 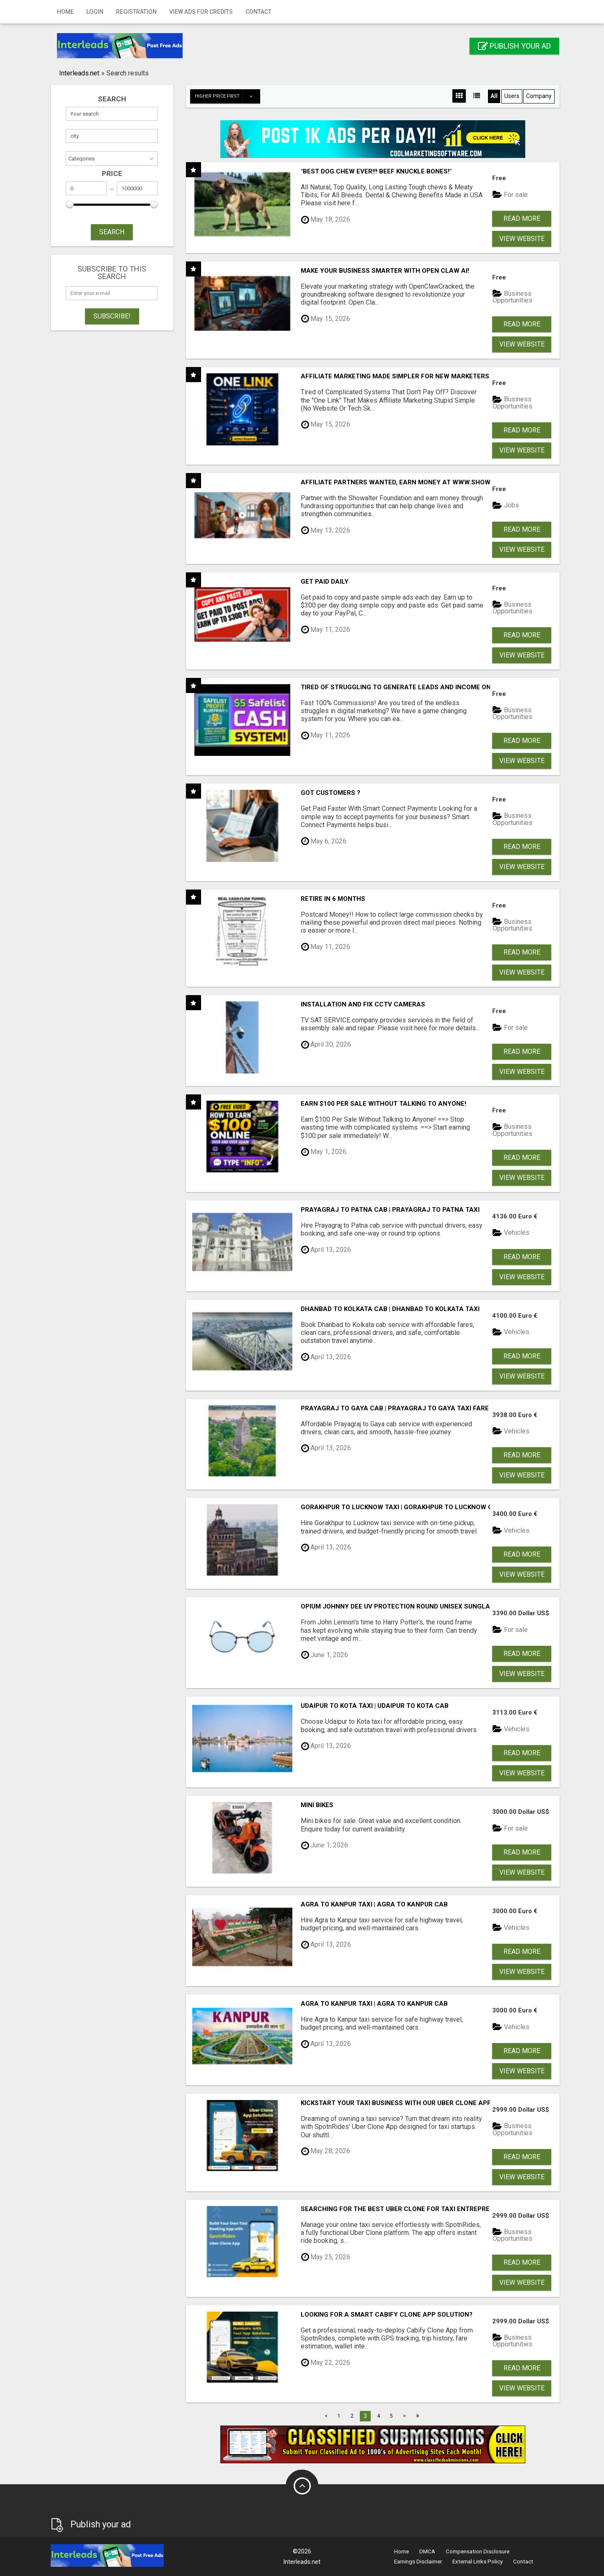 I want to click on Publish your ad, so click(x=514, y=45).